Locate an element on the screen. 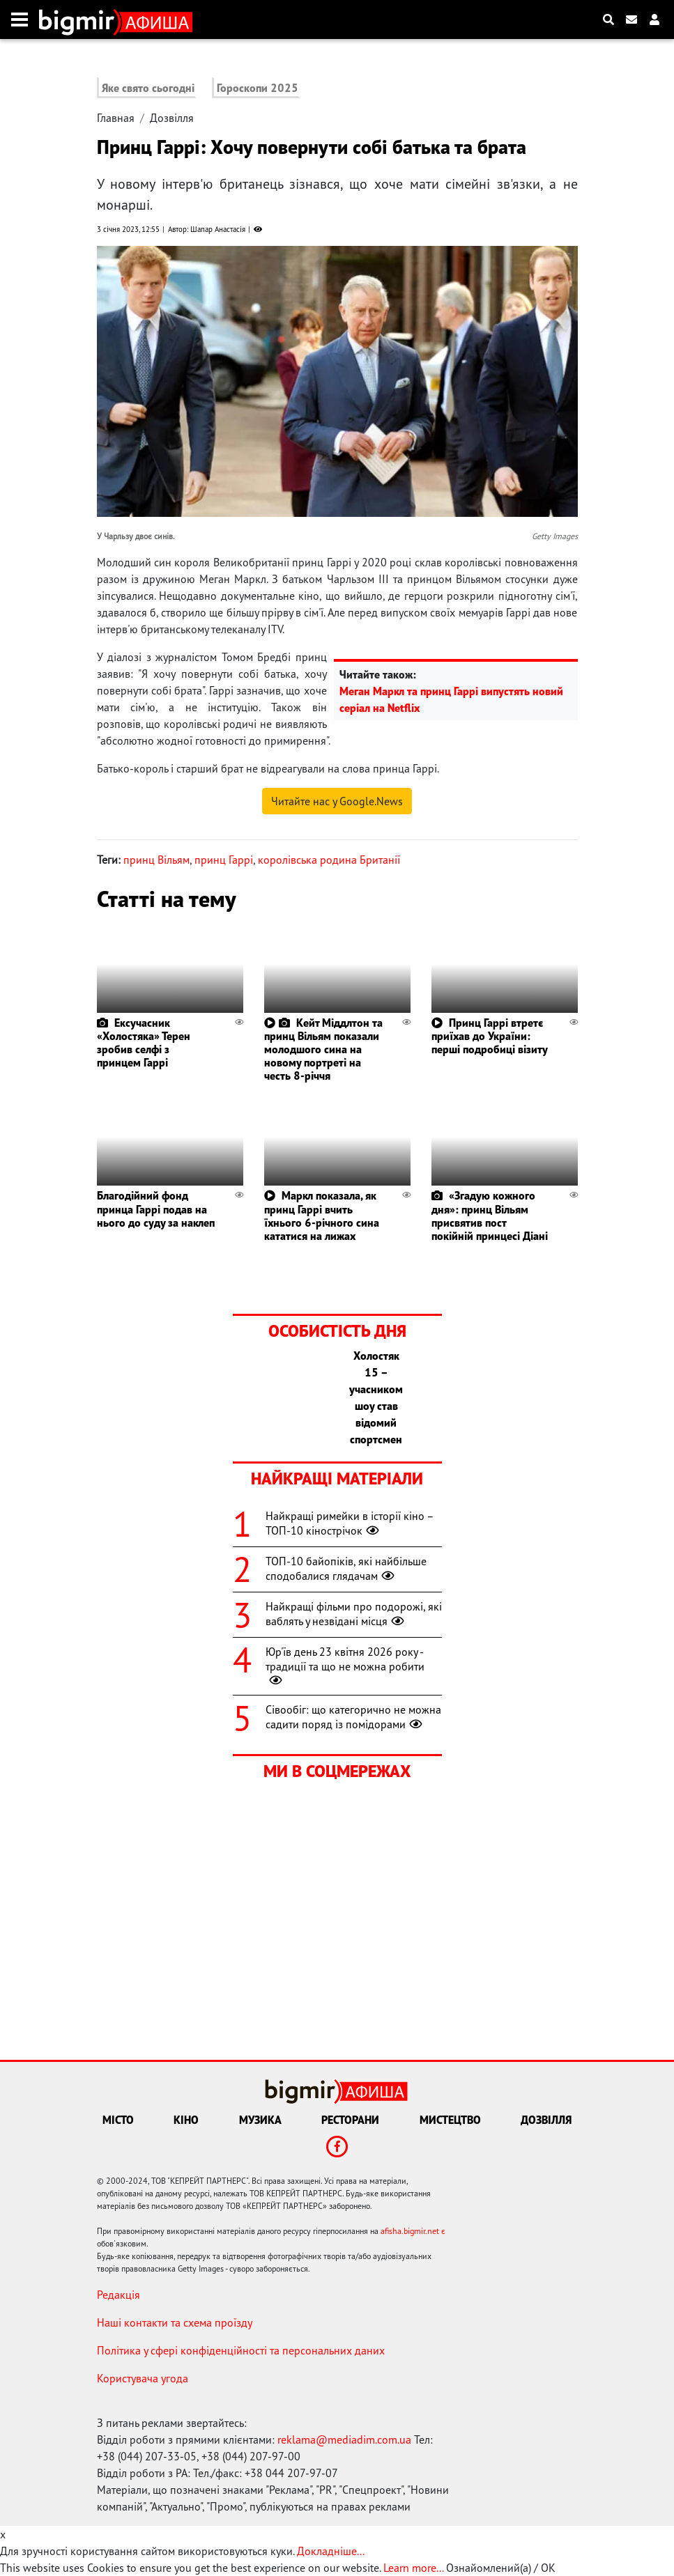 The height and width of the screenshot is (2576, 674). Редакція is located at coordinates (118, 2295).